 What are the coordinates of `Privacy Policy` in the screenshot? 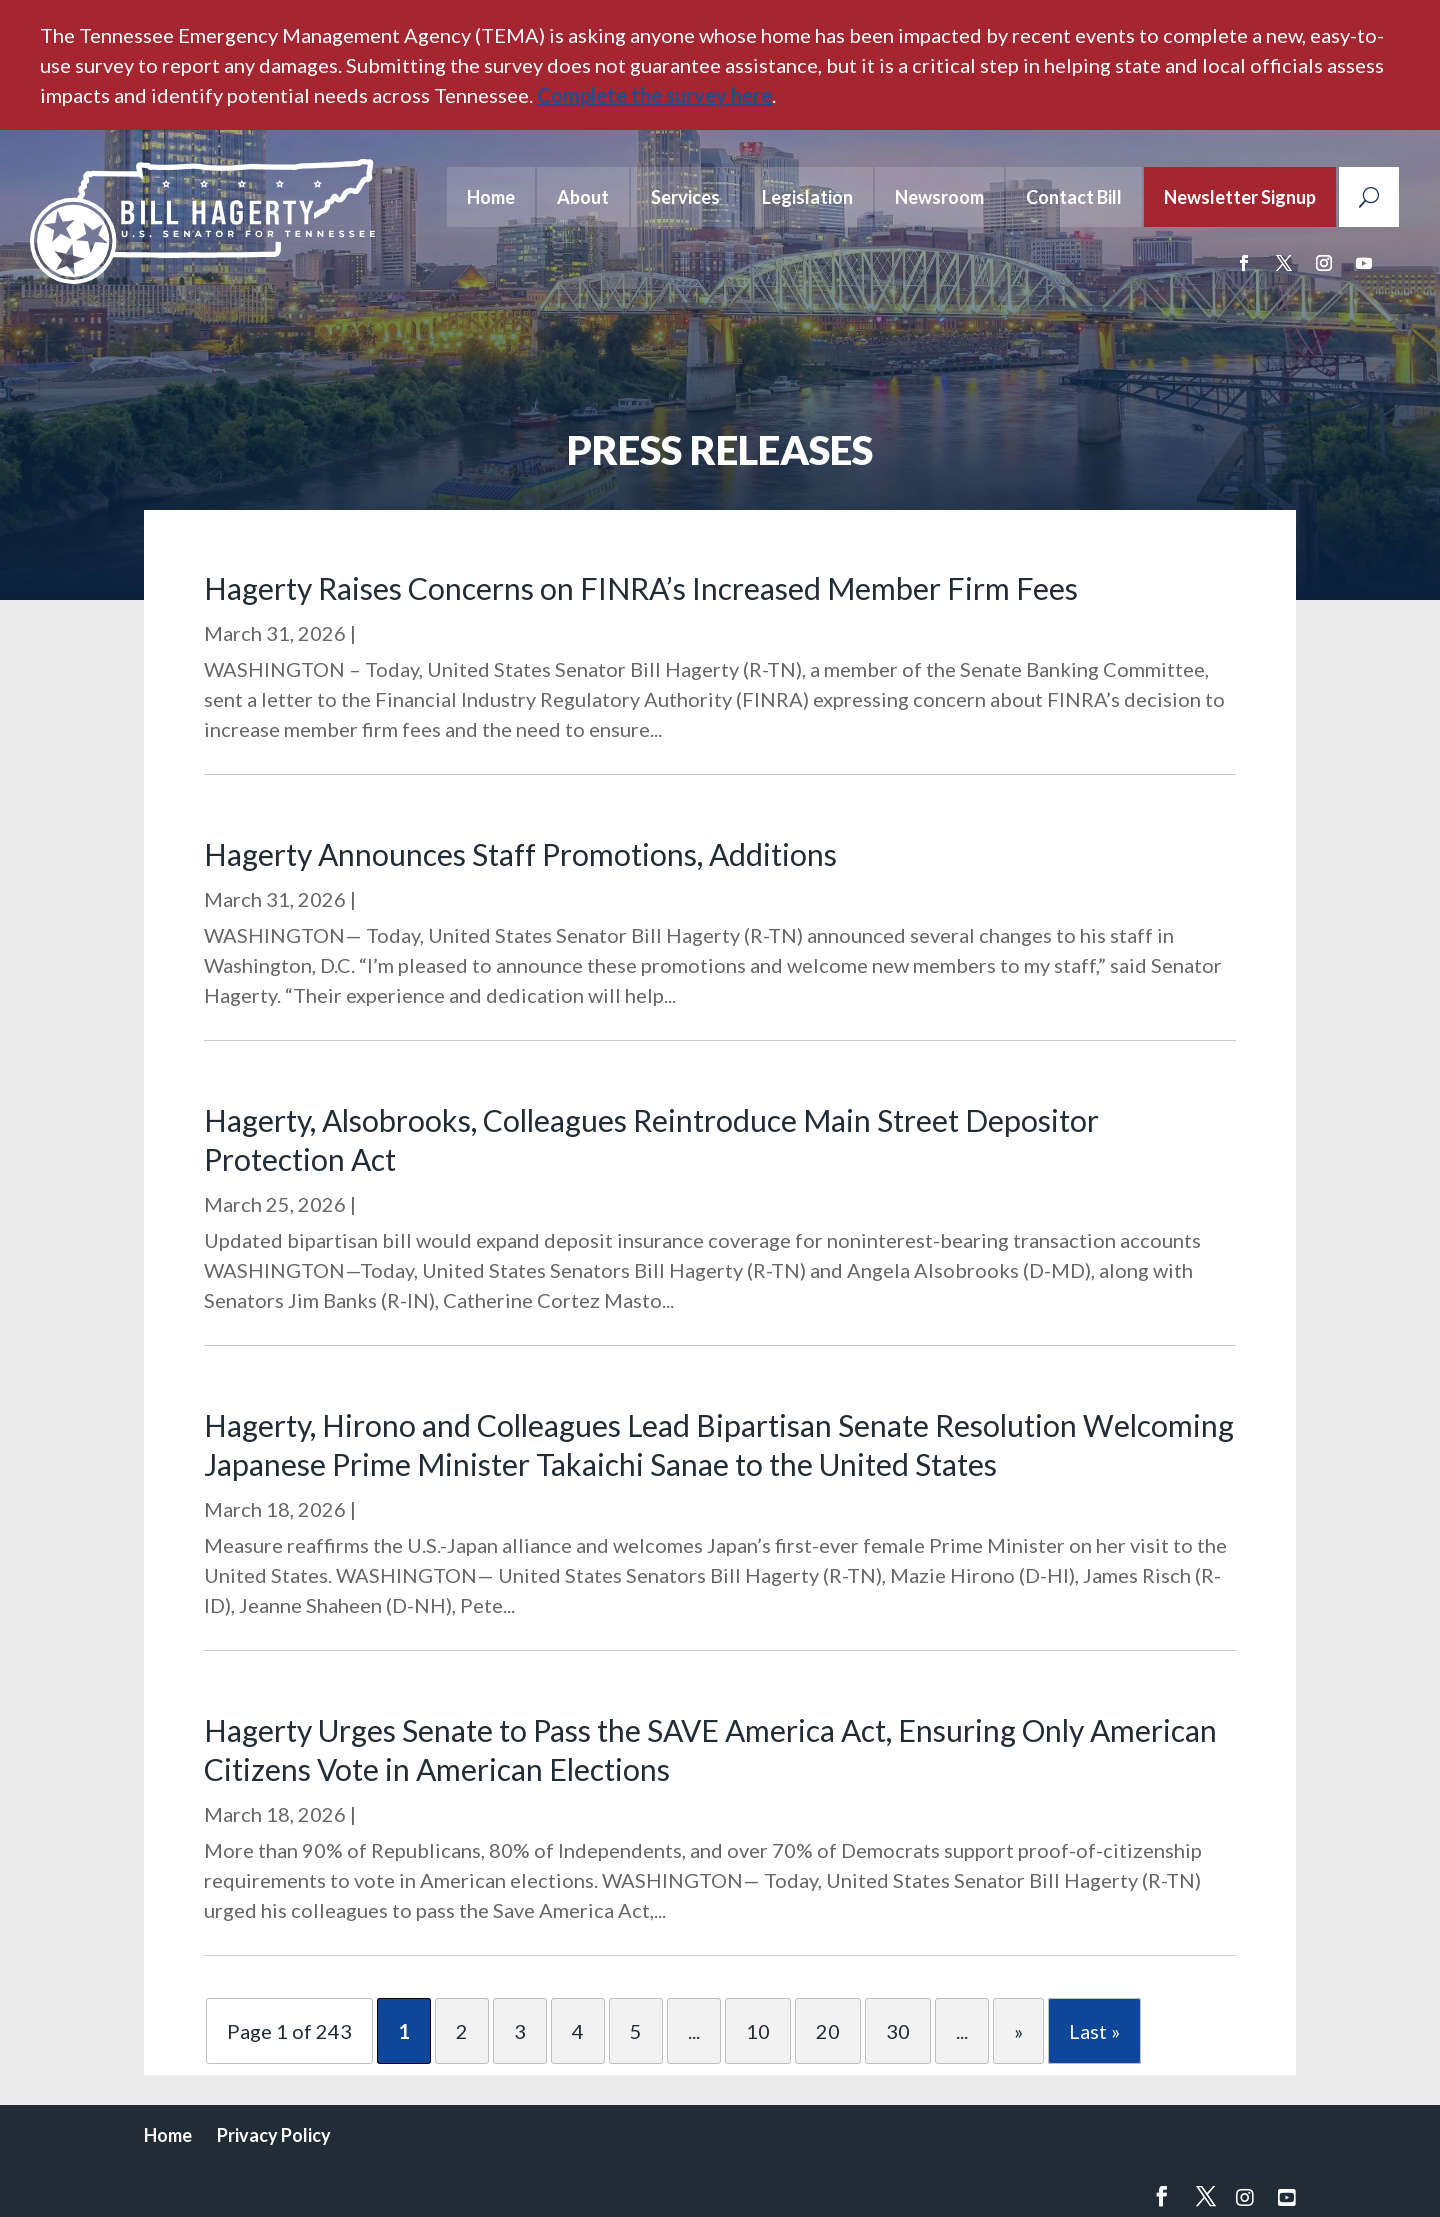 It's located at (274, 2135).